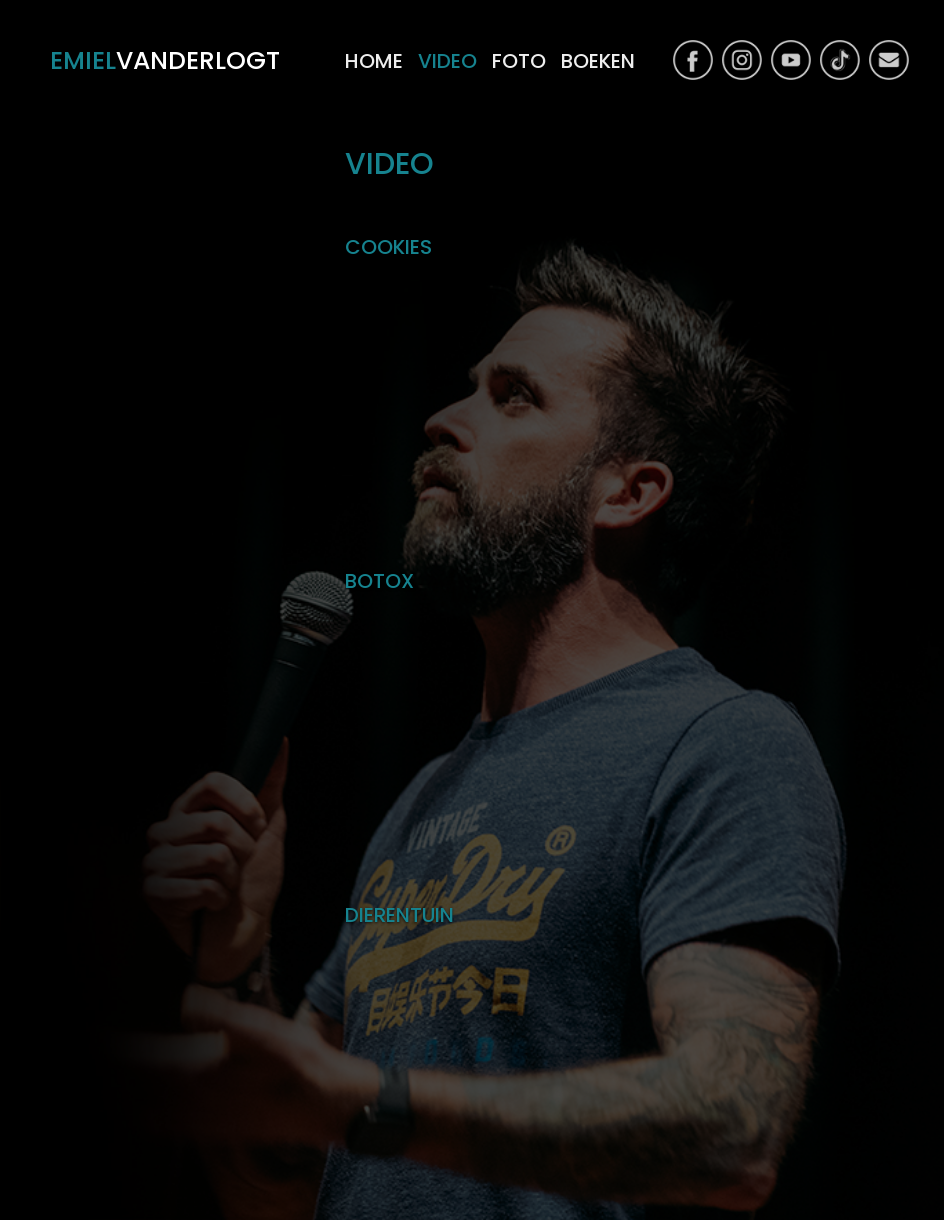  What do you see at coordinates (374, 61) in the screenshot?
I see `home` at bounding box center [374, 61].